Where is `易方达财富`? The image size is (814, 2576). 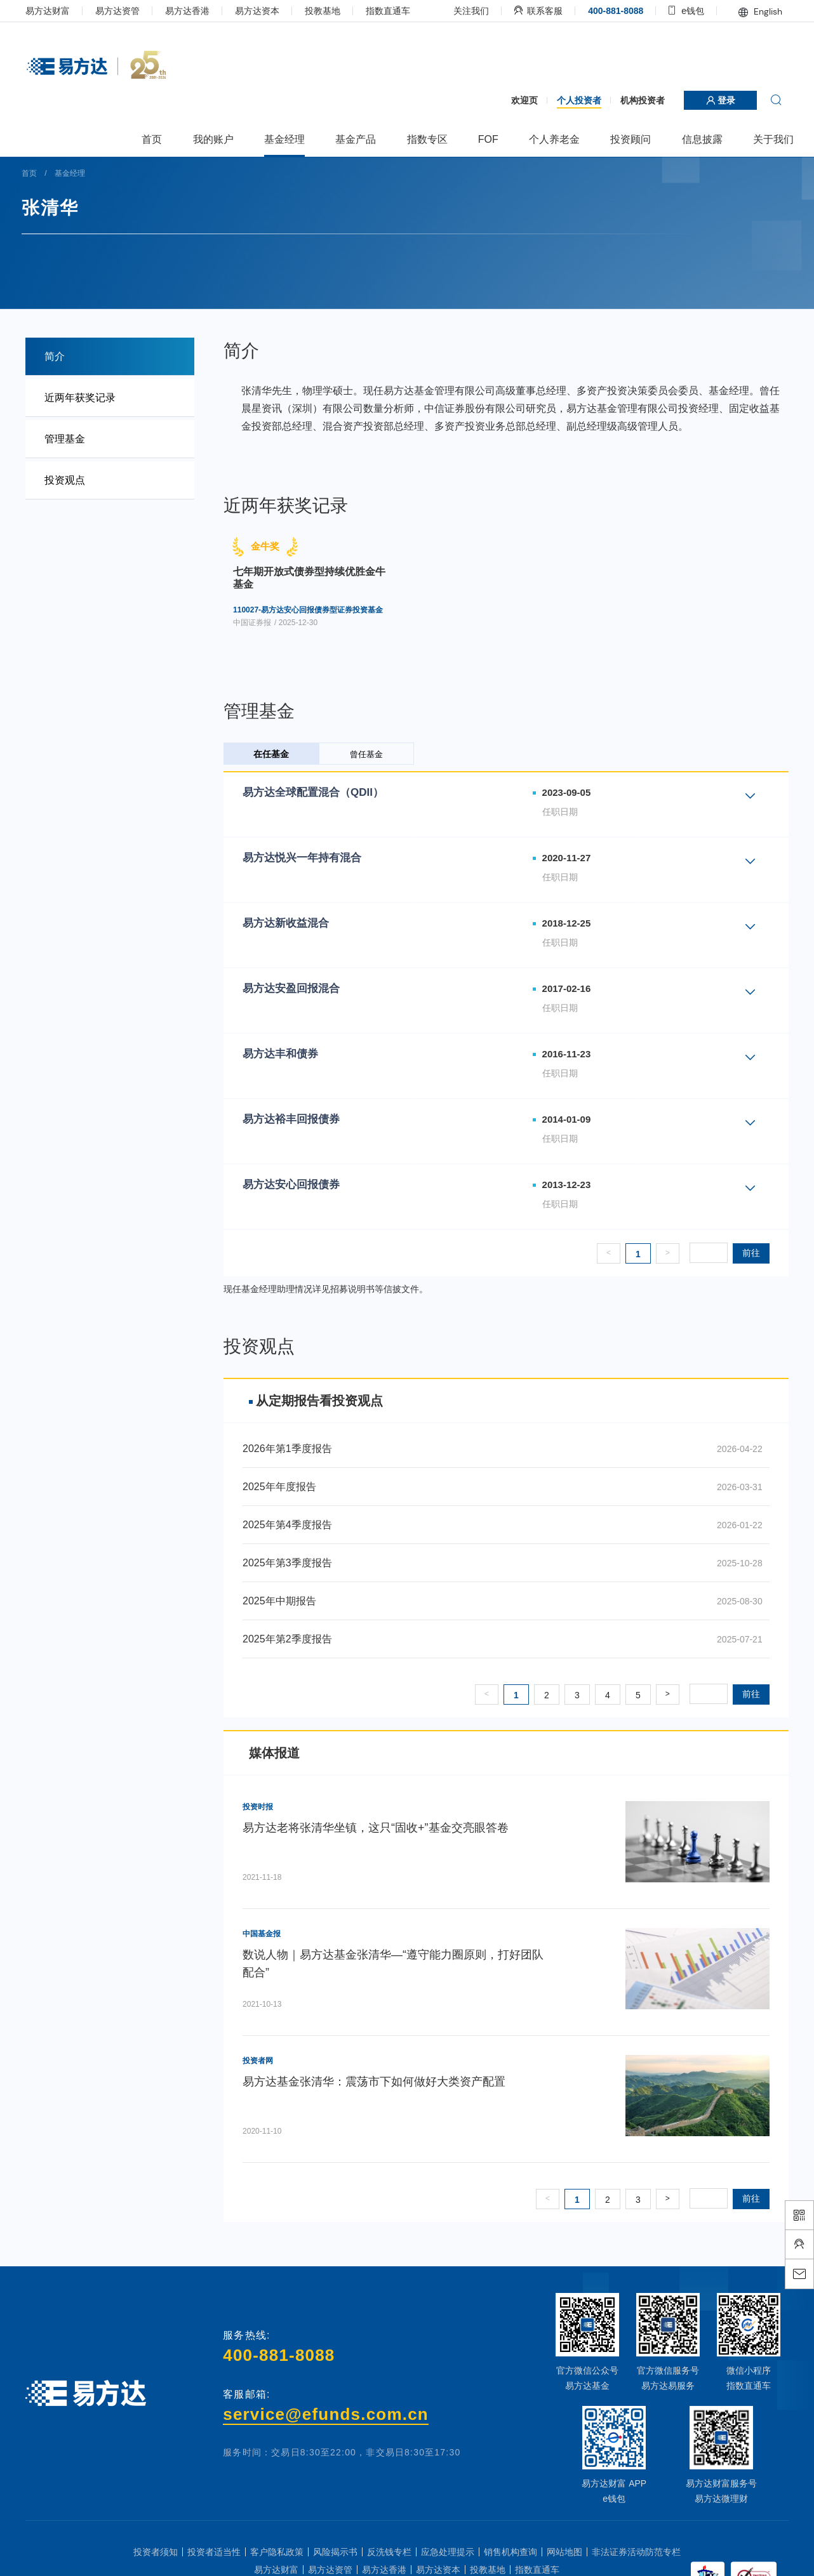 易方达财富 is located at coordinates (64, 11).